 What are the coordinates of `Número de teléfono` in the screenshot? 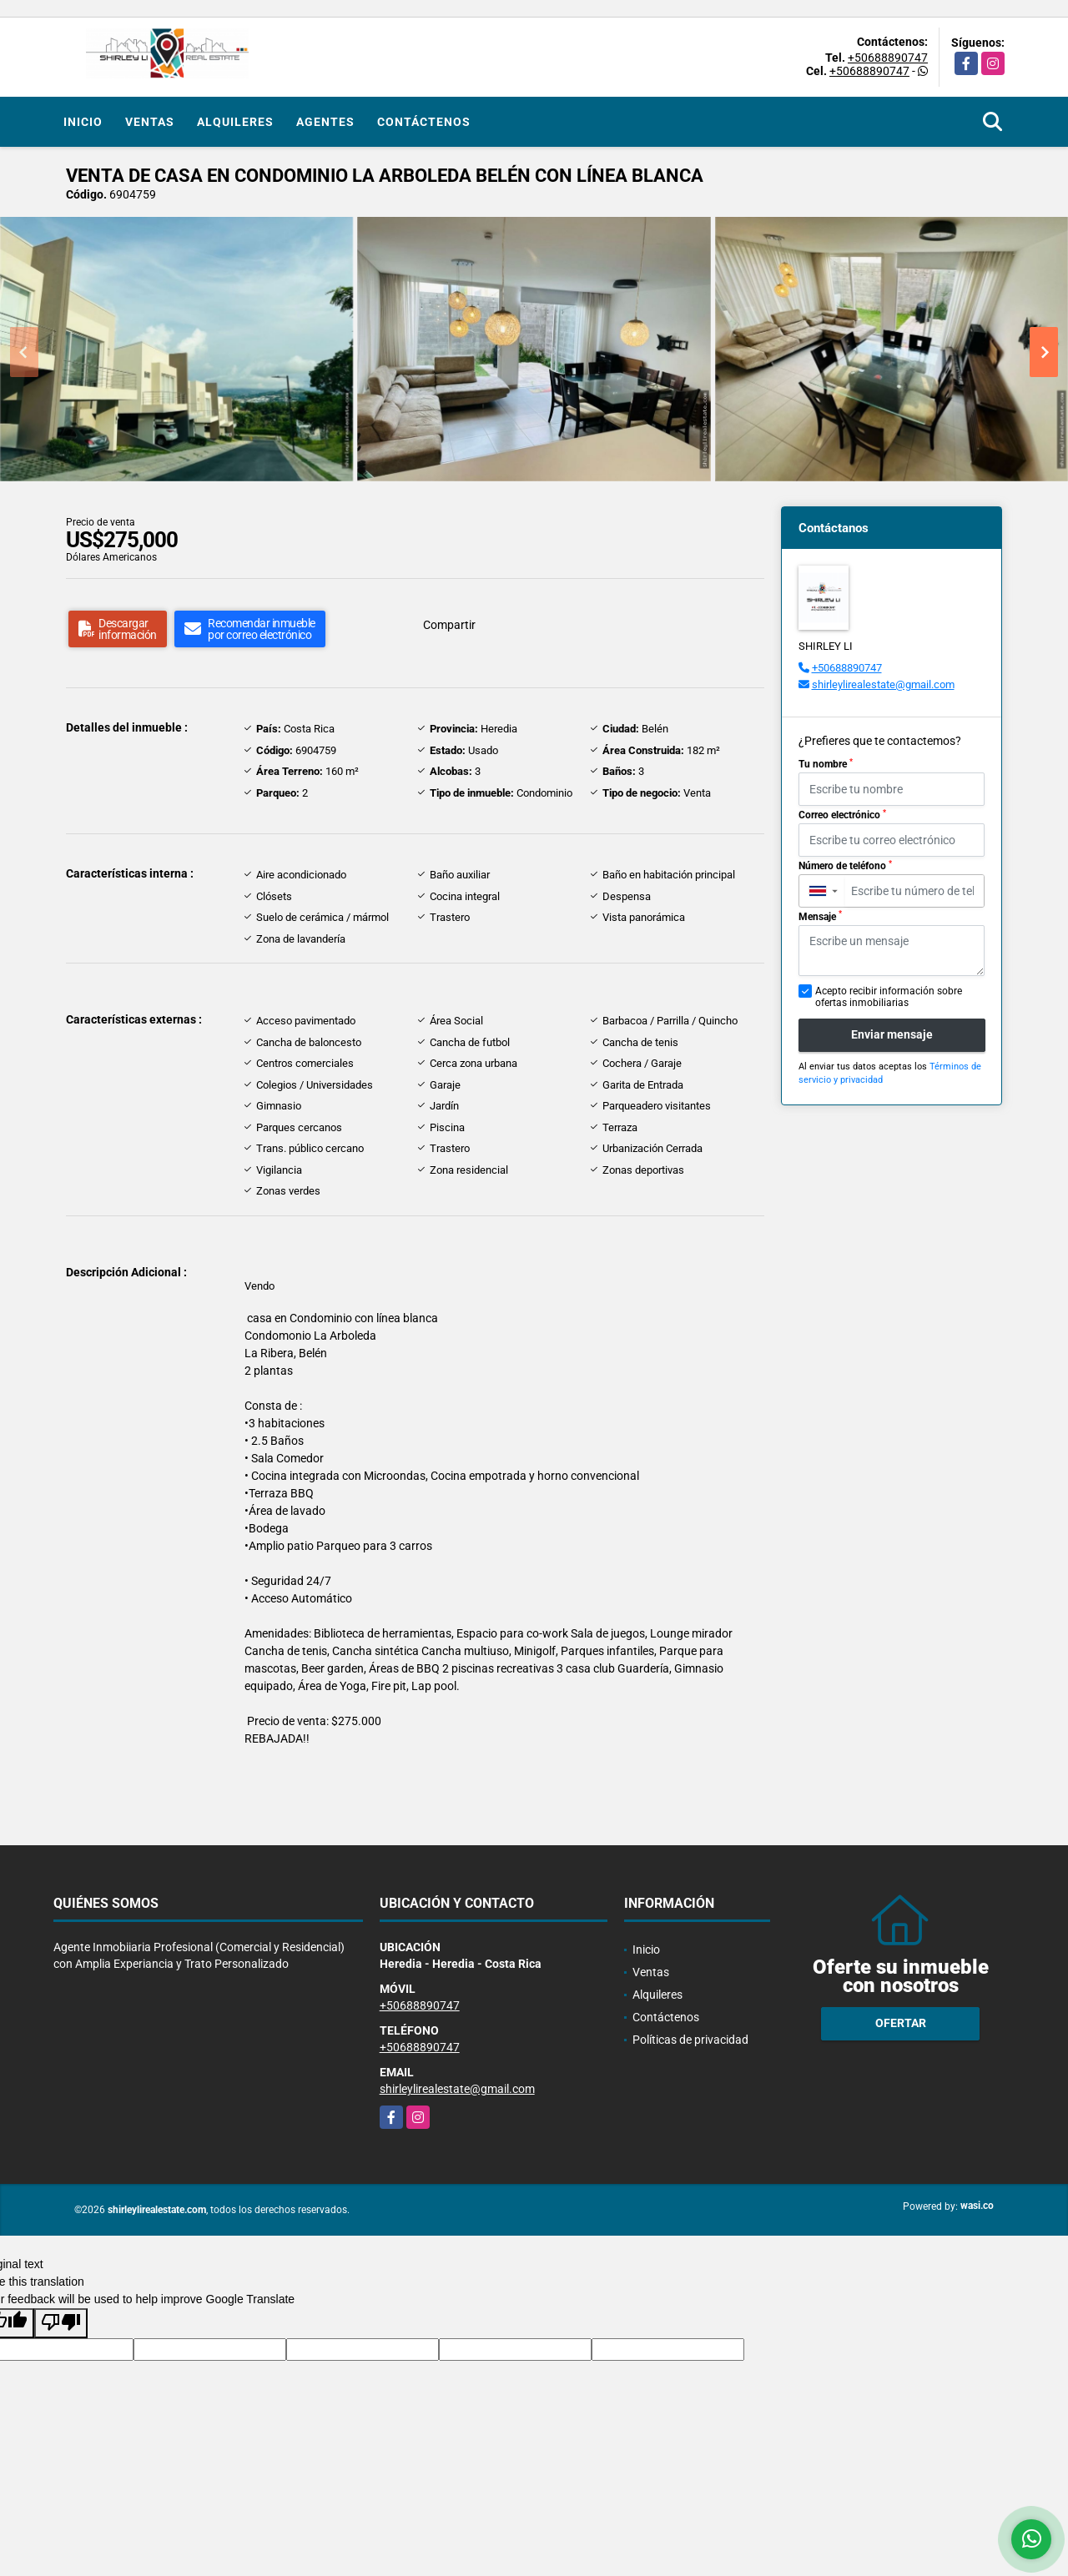 It's located at (845, 866).